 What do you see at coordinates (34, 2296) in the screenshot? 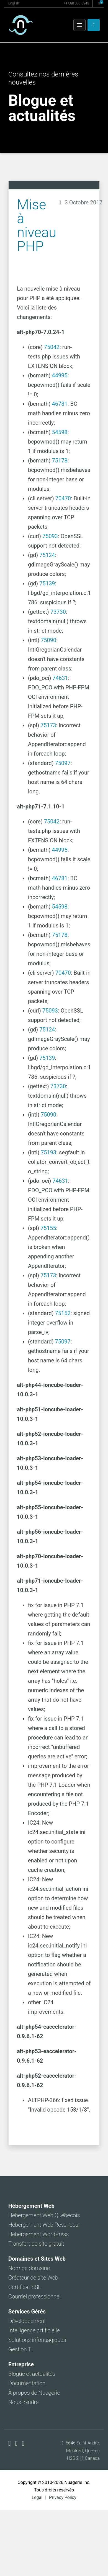
I see `Courriel professionnel` at bounding box center [34, 2296].